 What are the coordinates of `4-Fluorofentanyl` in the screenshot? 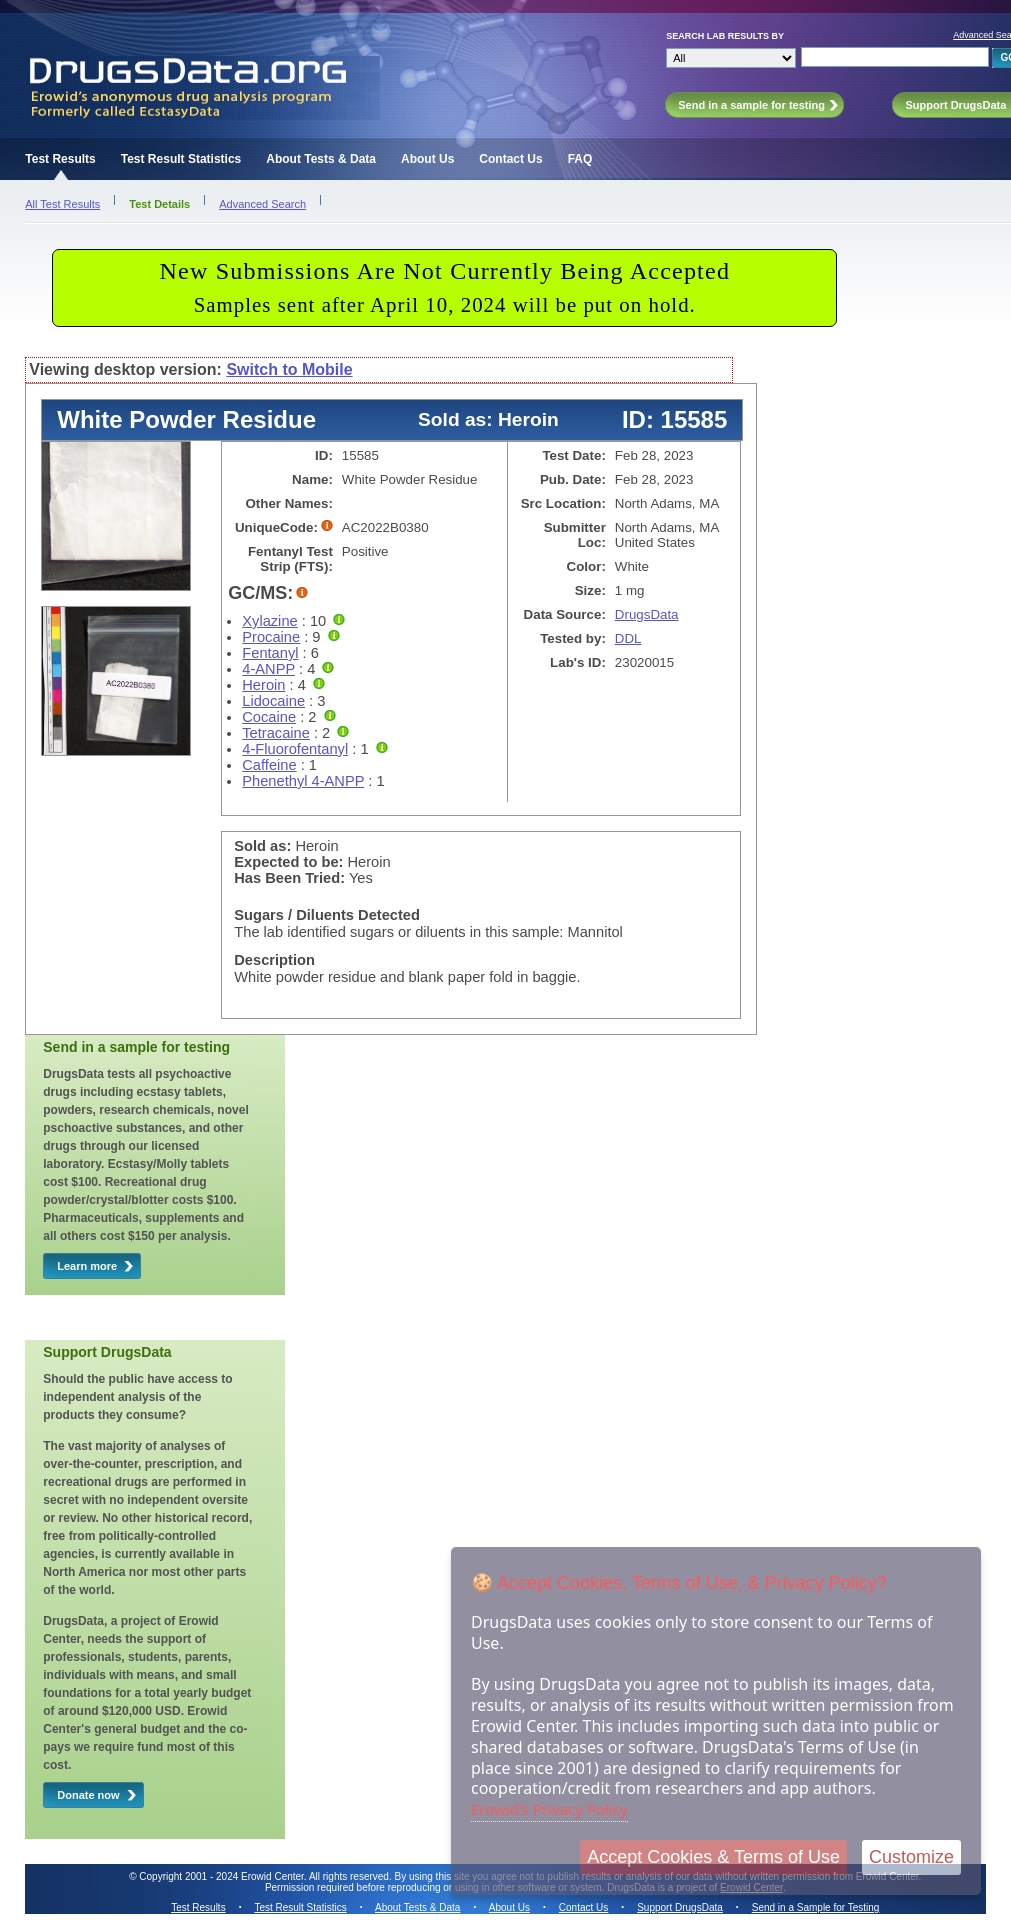 It's located at (295, 749).